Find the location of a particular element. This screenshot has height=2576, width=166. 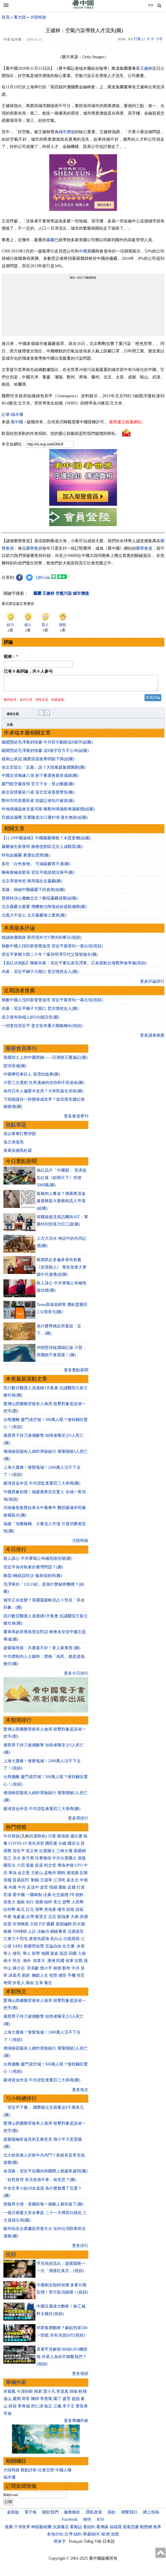

六四 is located at coordinates (21, 1868).